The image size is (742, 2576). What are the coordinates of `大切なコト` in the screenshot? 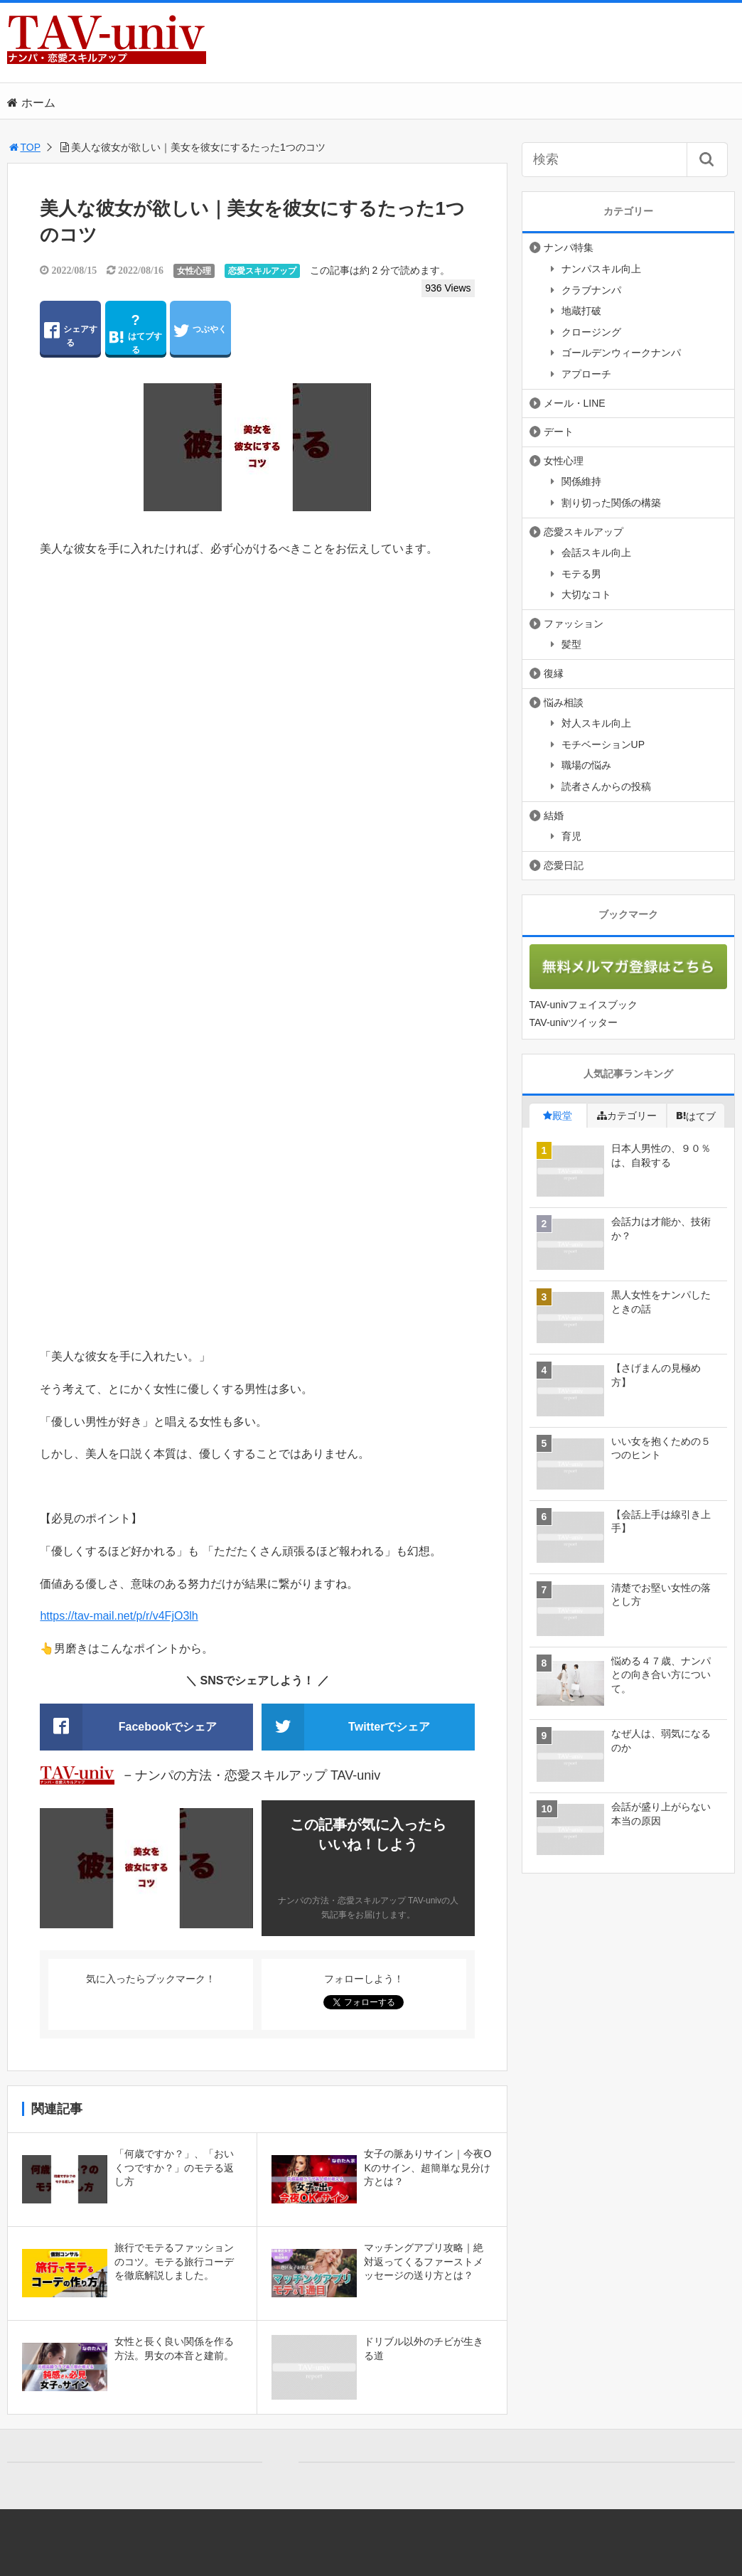 It's located at (586, 594).